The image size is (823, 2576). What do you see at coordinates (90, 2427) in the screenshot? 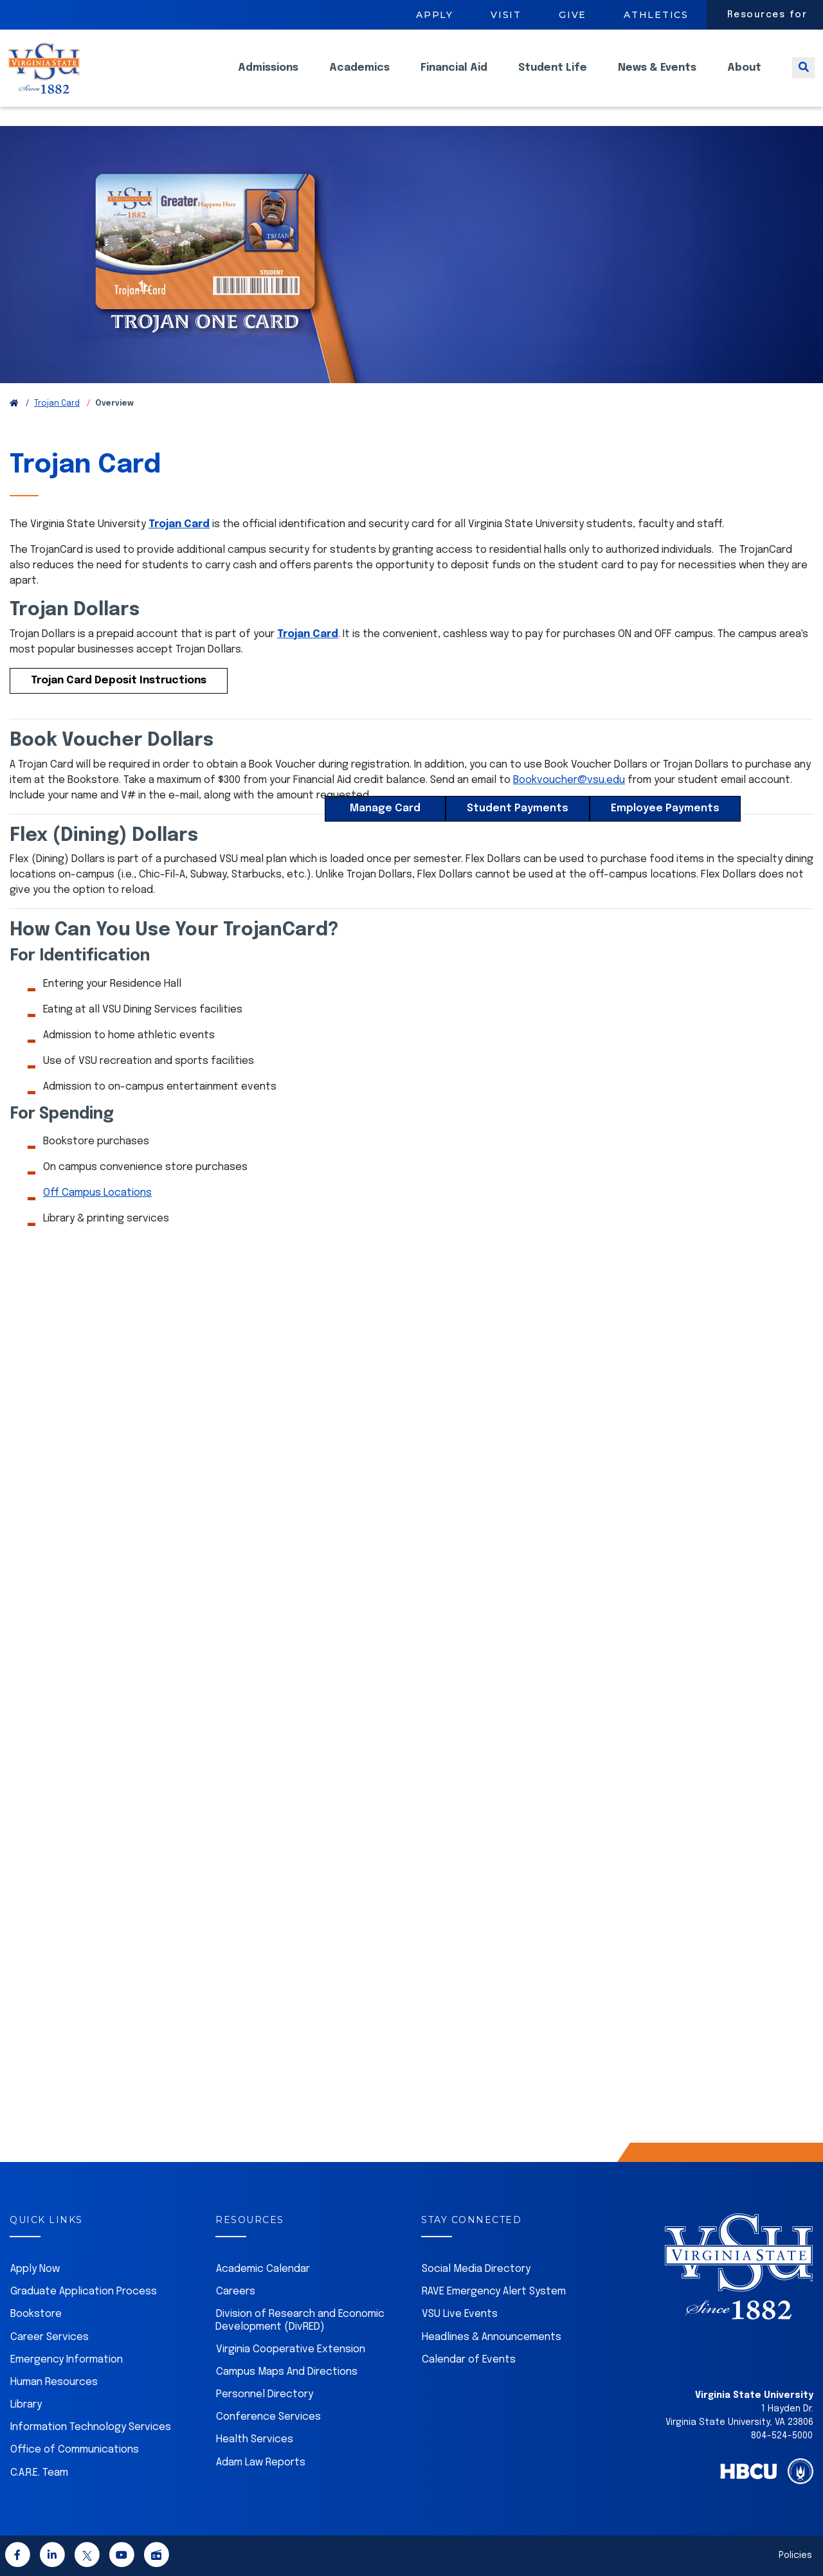
I see `Information Technology Services` at bounding box center [90, 2427].